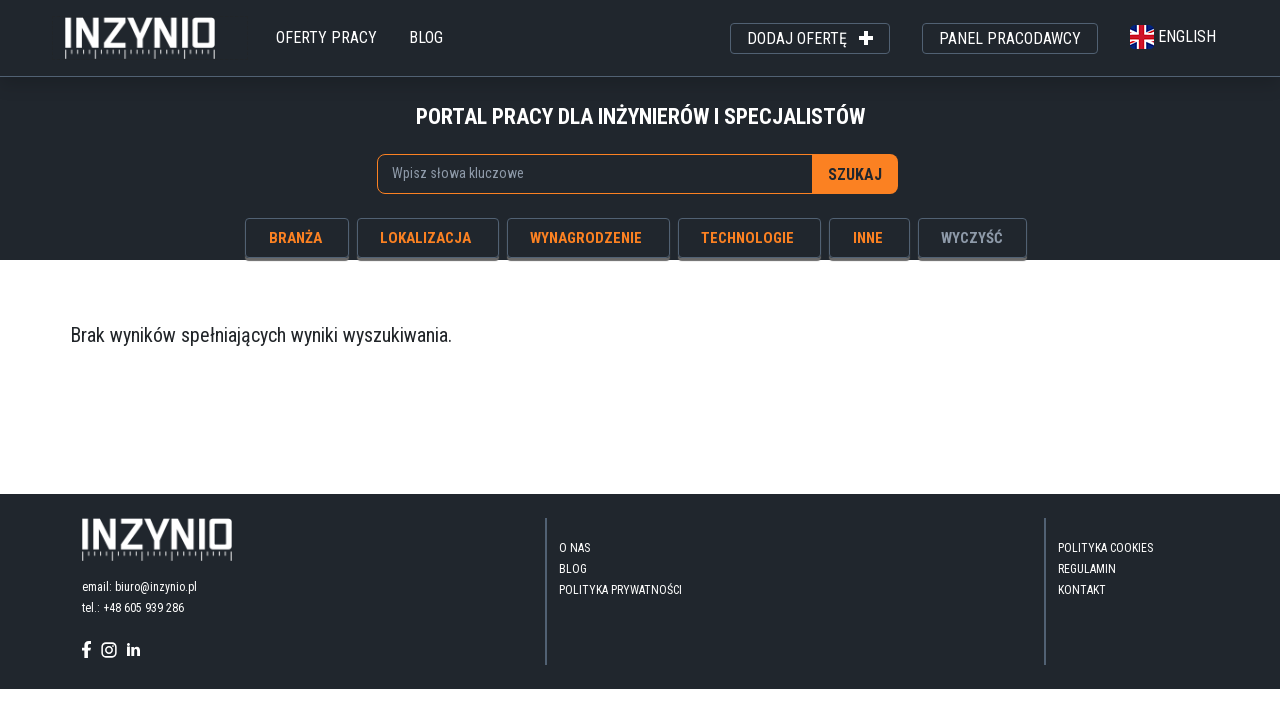 The height and width of the screenshot is (720, 1280). I want to click on wyczyść, so click(972, 238).